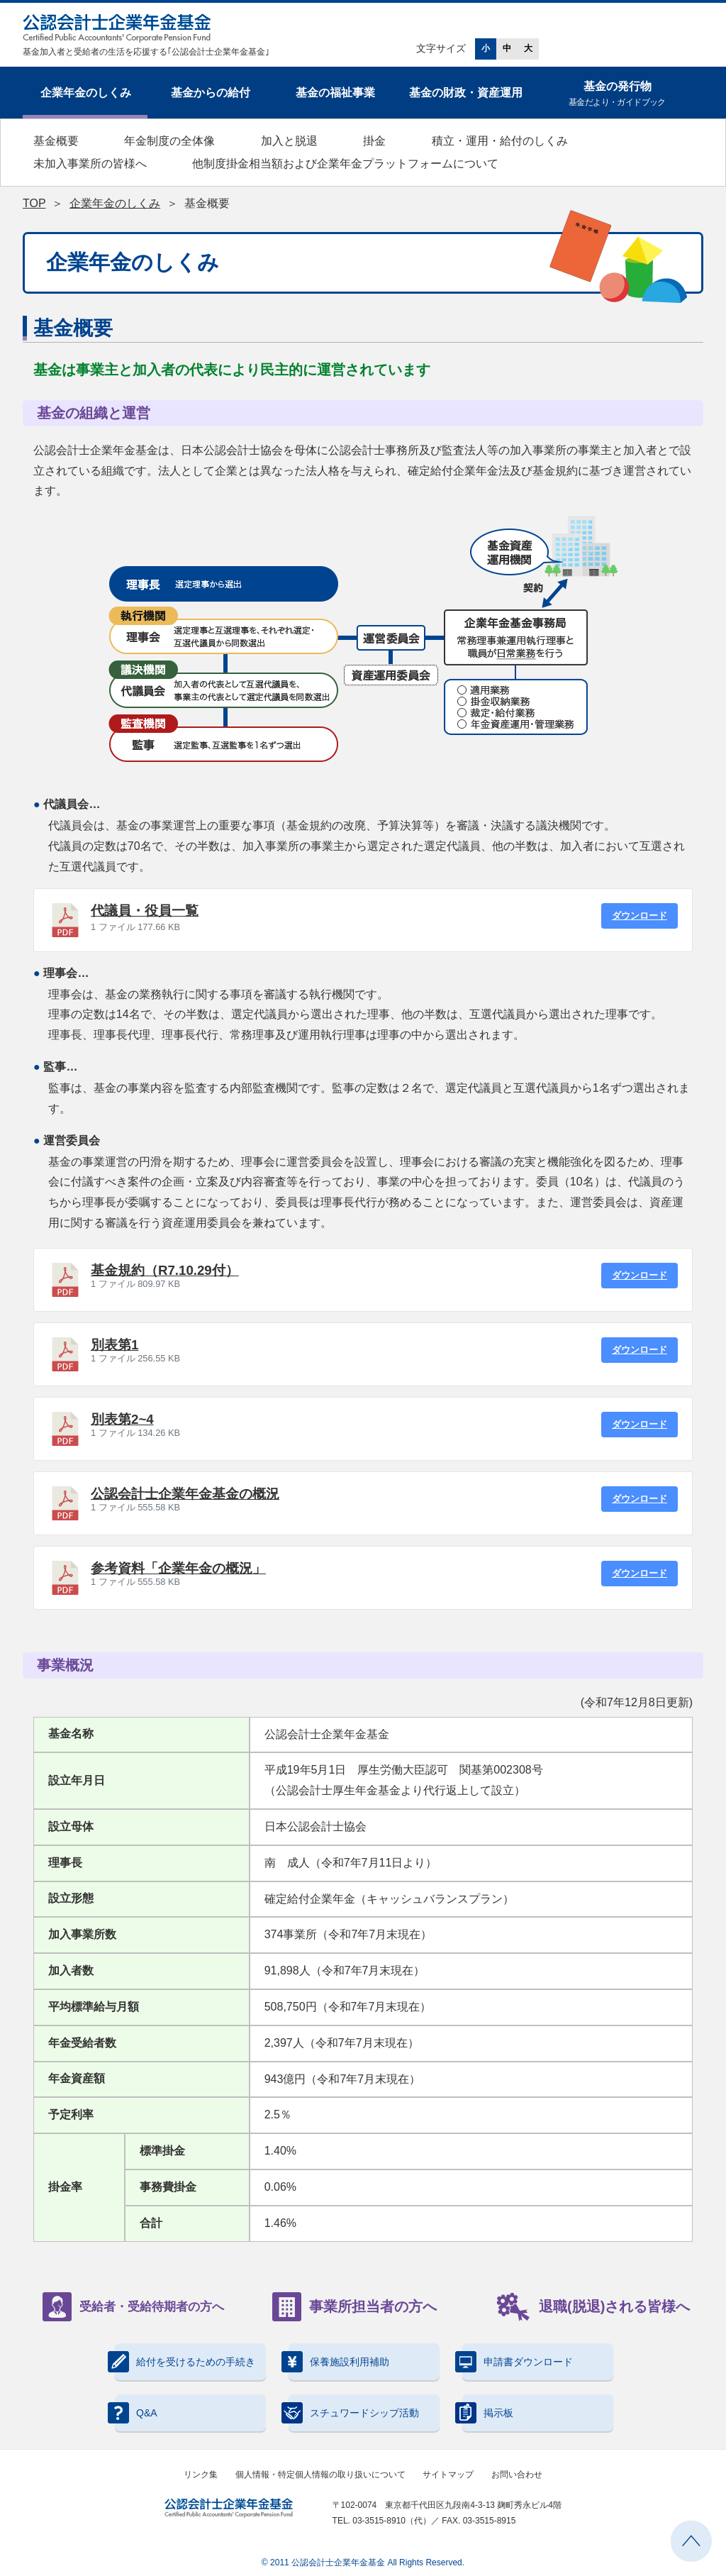 The image size is (726, 2576). I want to click on サイトマップ, so click(448, 2475).